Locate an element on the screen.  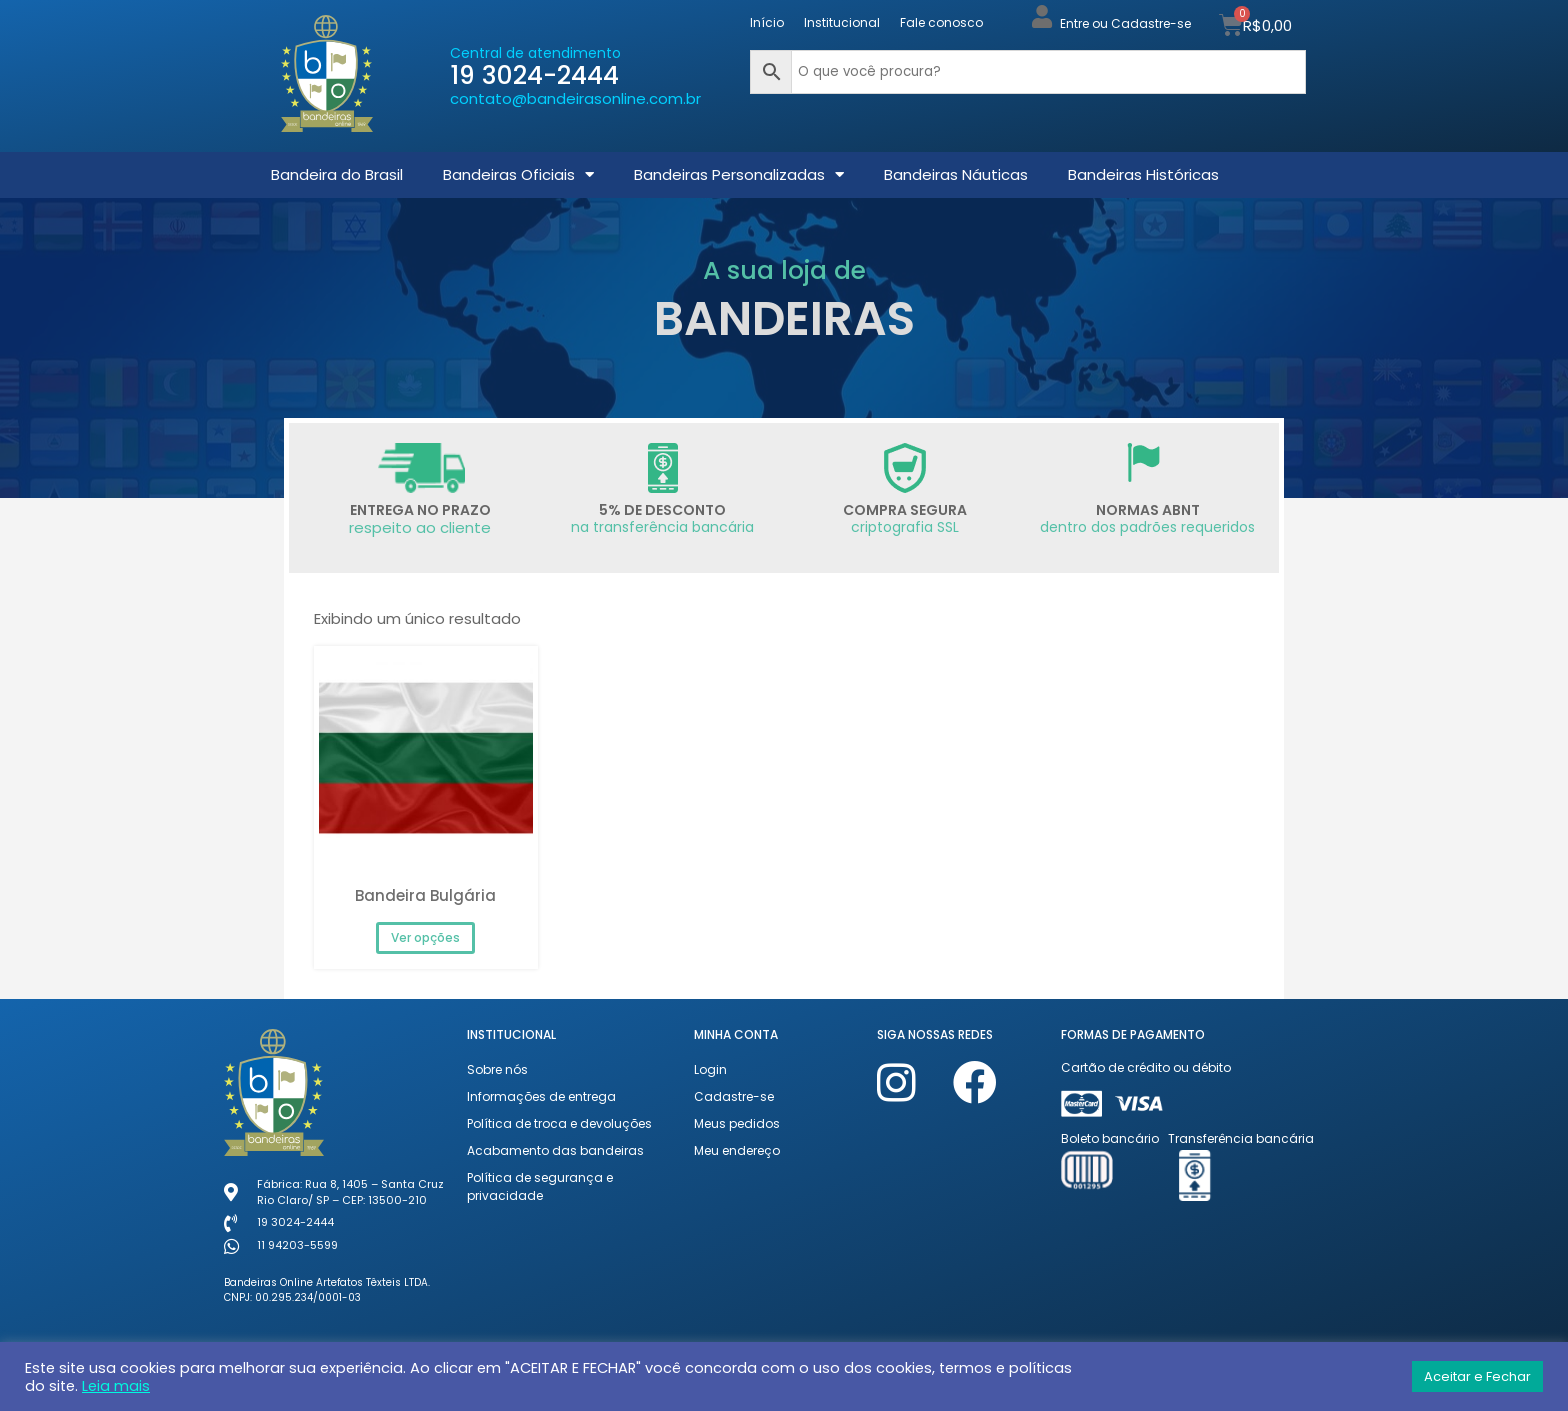
Bandeiras Oficiais is located at coordinates (518, 174).